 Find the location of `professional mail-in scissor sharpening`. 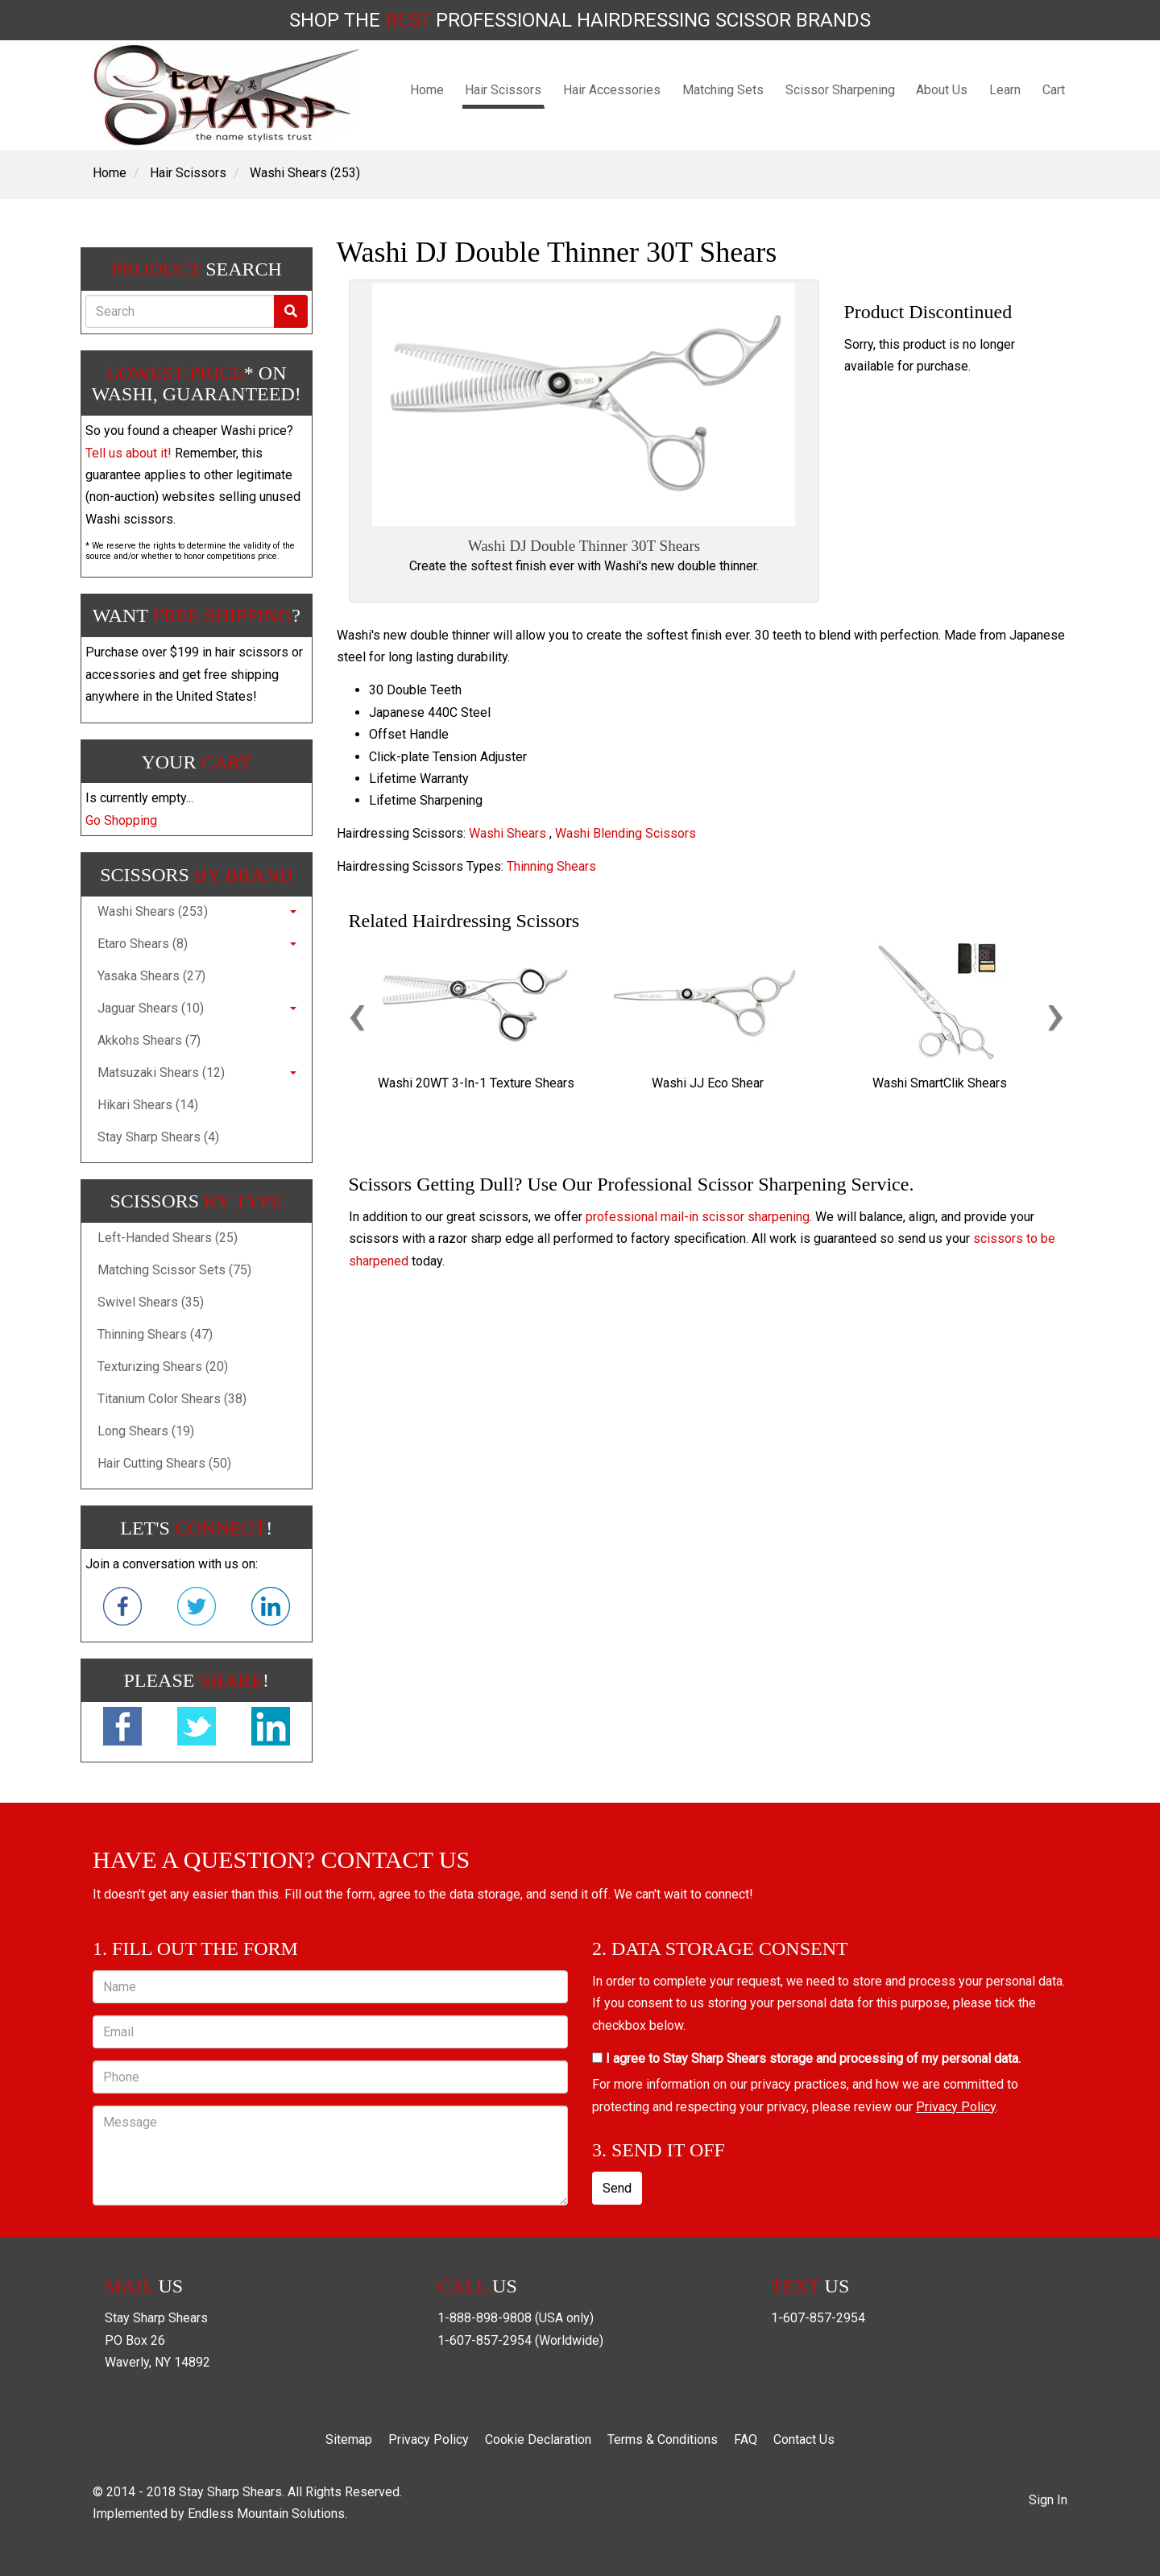

professional mail-in scissor sharpening is located at coordinates (698, 1216).